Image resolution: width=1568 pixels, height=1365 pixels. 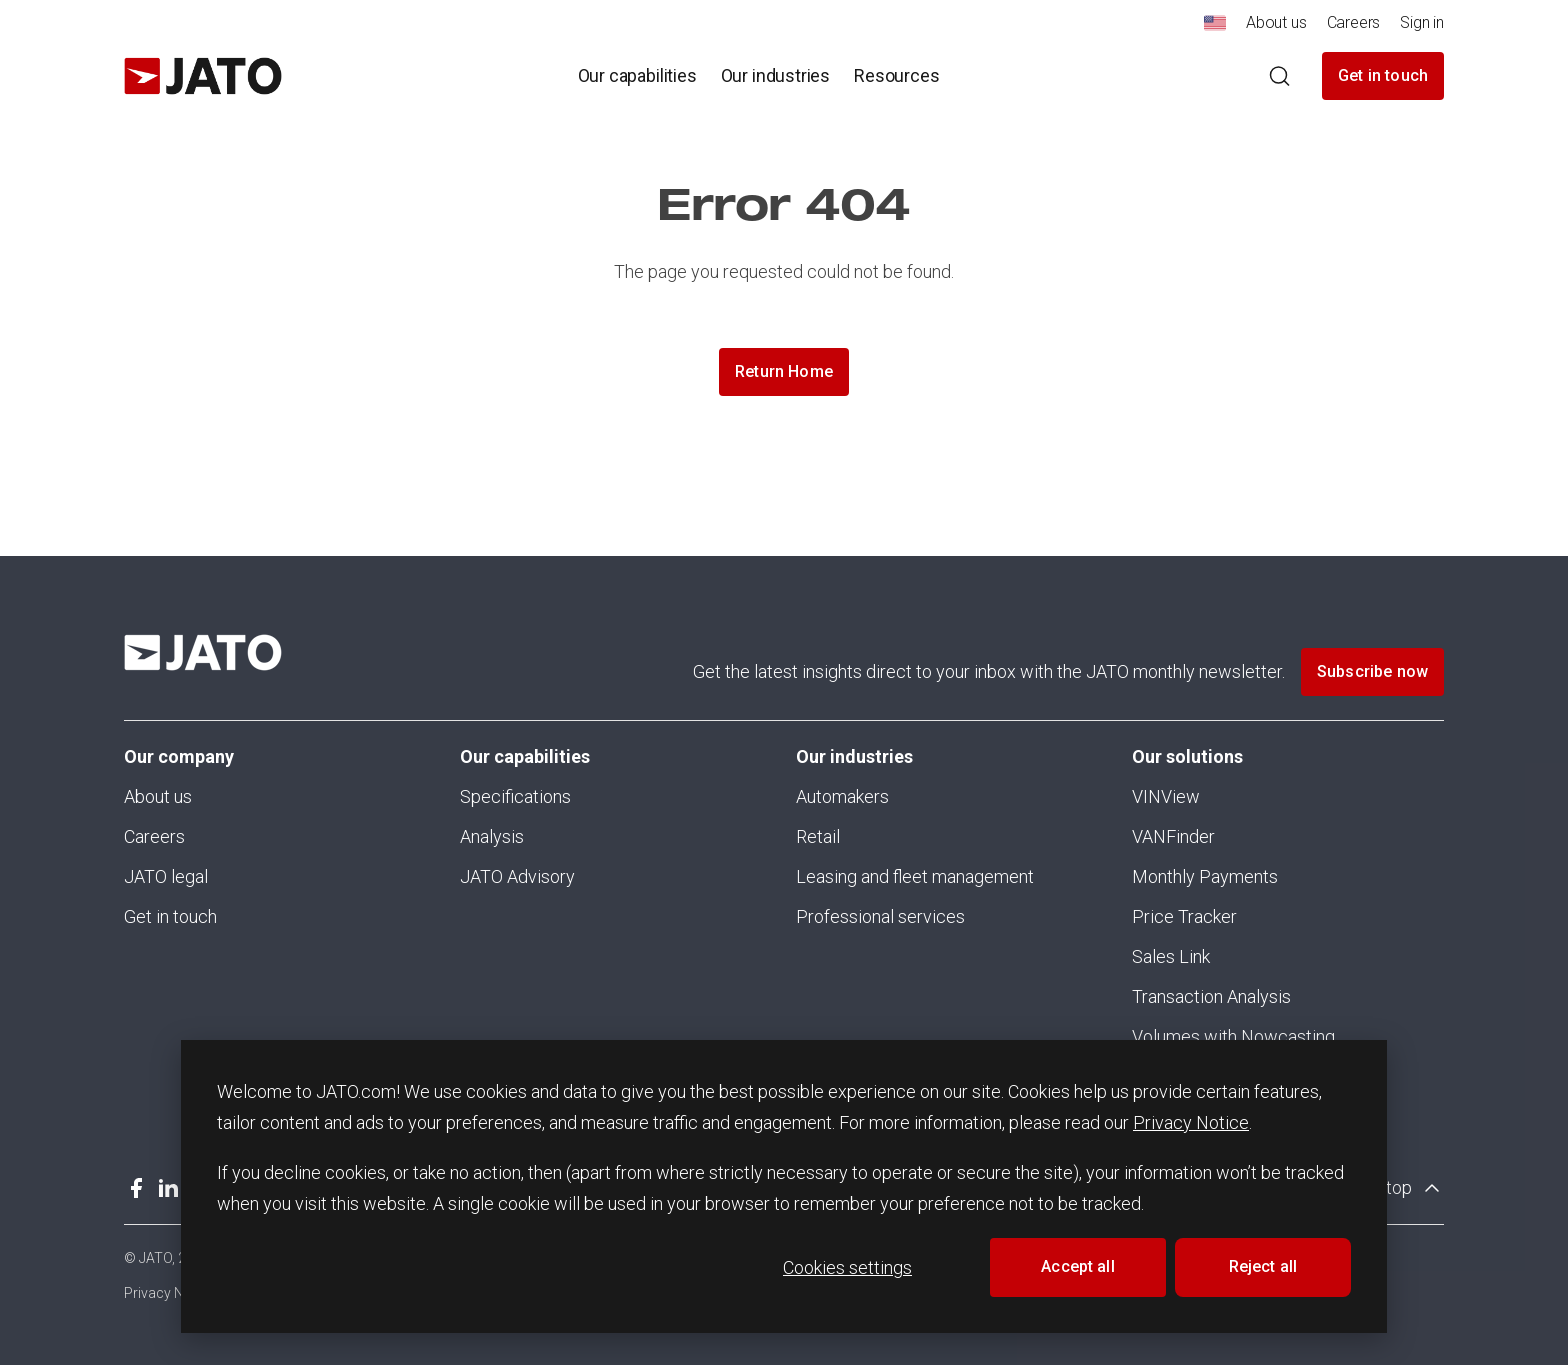 I want to click on JATO Advisory, so click(x=517, y=876).